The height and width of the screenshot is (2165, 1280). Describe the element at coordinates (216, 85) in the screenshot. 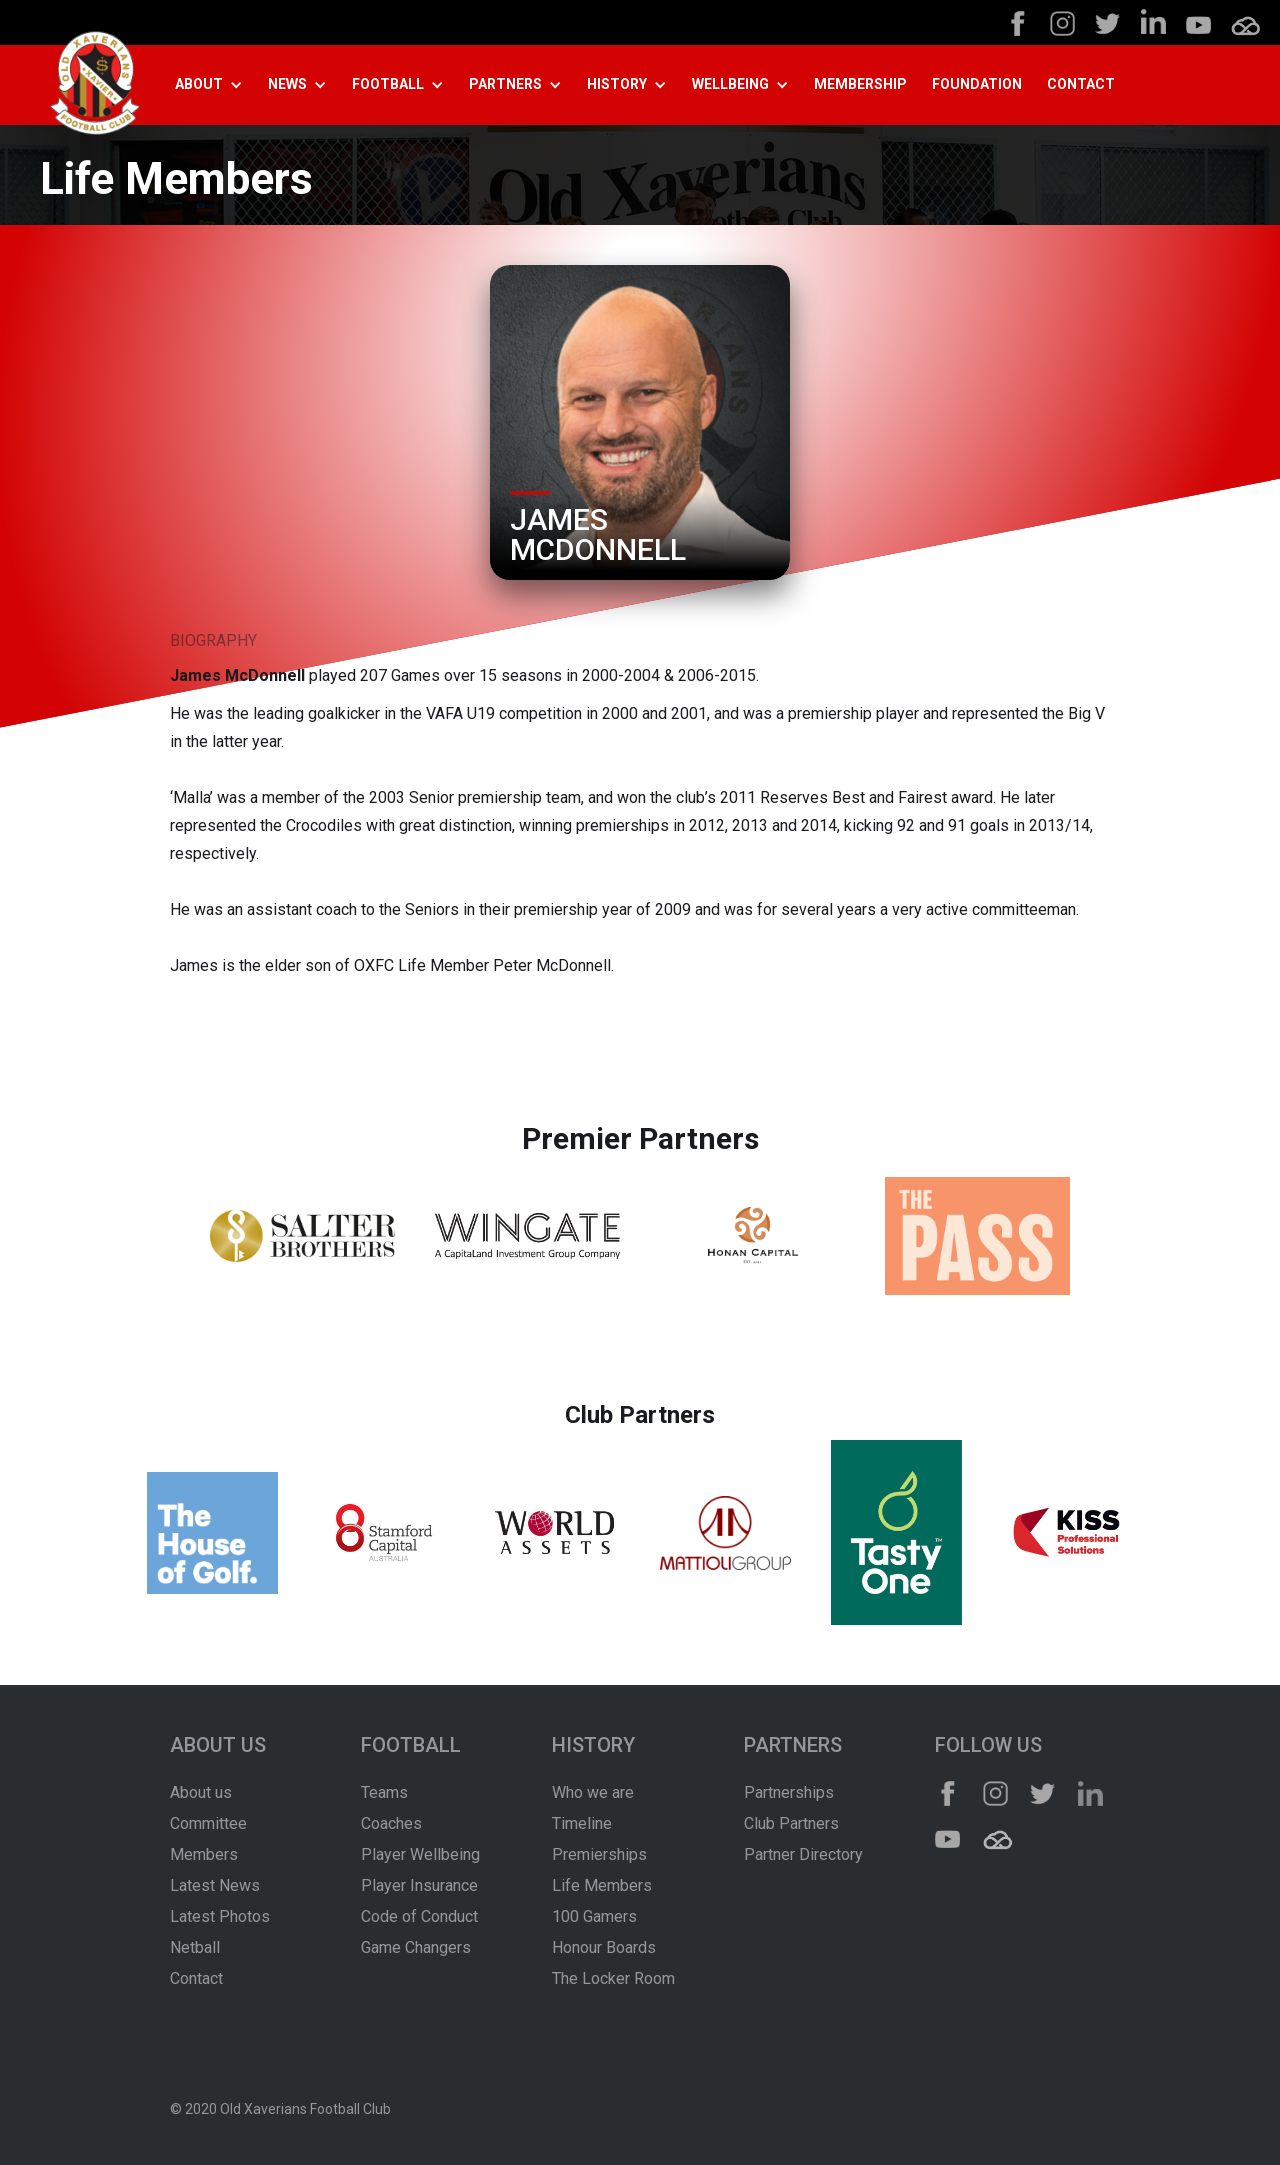

I see `[button]` at that location.